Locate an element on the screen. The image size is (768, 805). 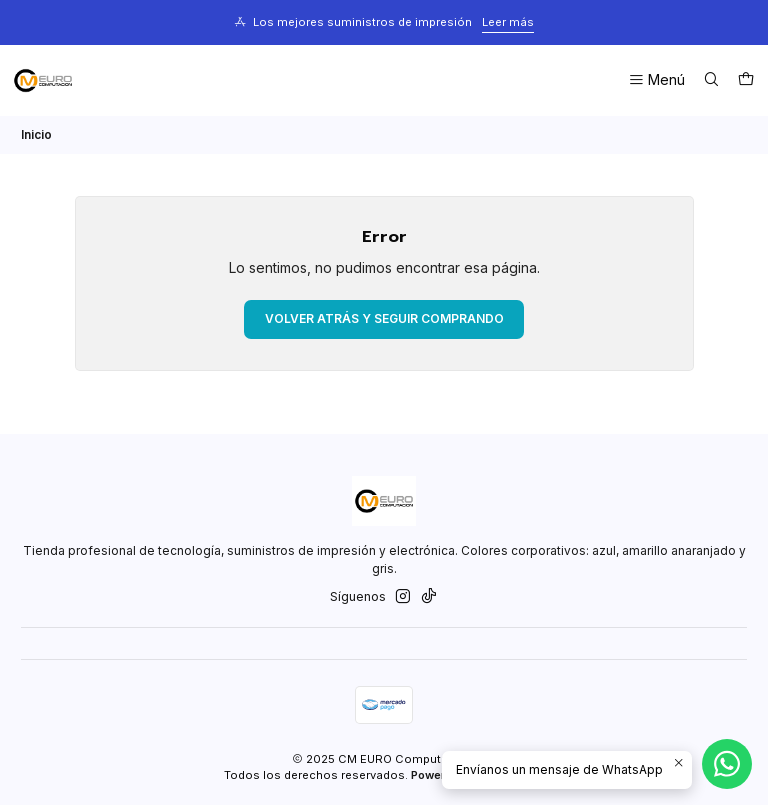
Volver atrás y seguir comprando is located at coordinates (384, 318).